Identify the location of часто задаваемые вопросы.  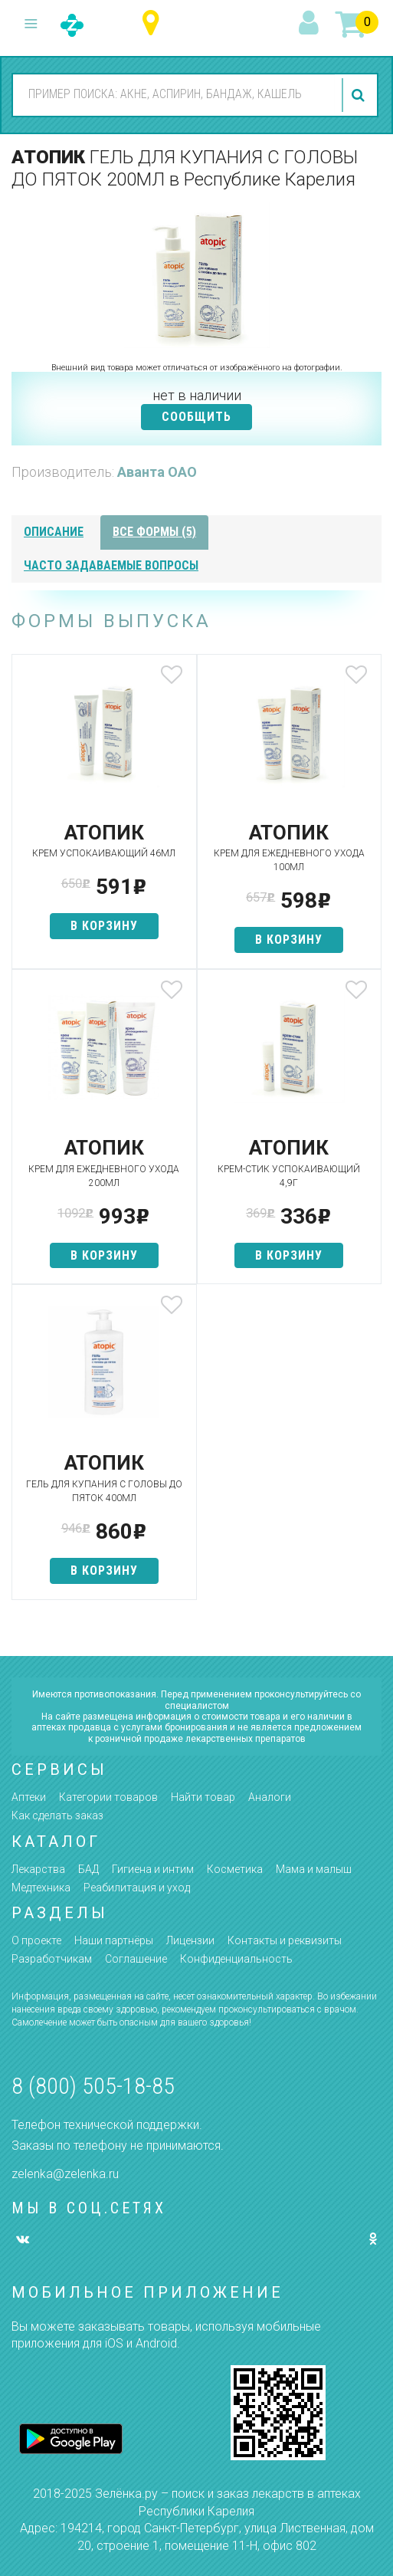
(111, 565).